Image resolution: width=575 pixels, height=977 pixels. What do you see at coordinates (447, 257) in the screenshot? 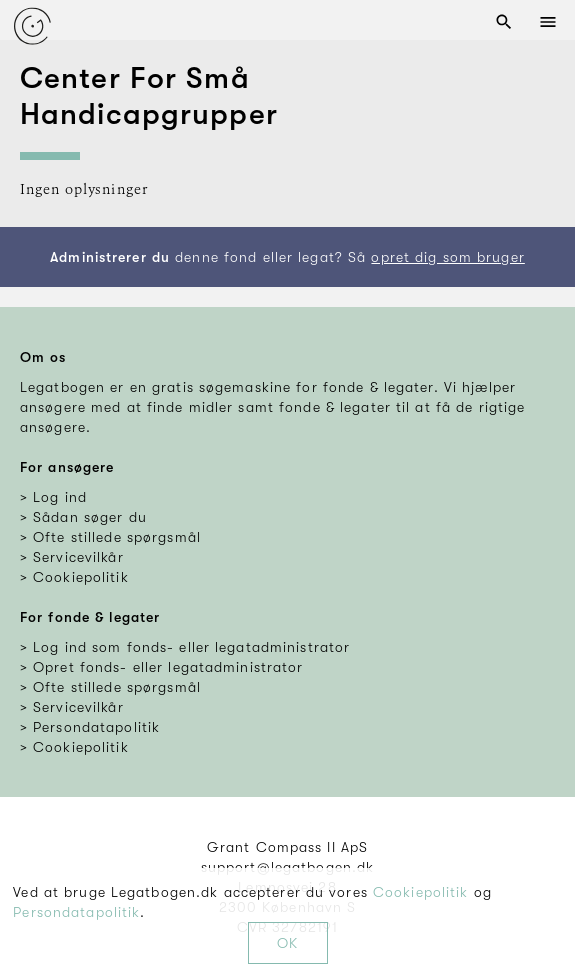
I see `opret dig som bruger` at bounding box center [447, 257].